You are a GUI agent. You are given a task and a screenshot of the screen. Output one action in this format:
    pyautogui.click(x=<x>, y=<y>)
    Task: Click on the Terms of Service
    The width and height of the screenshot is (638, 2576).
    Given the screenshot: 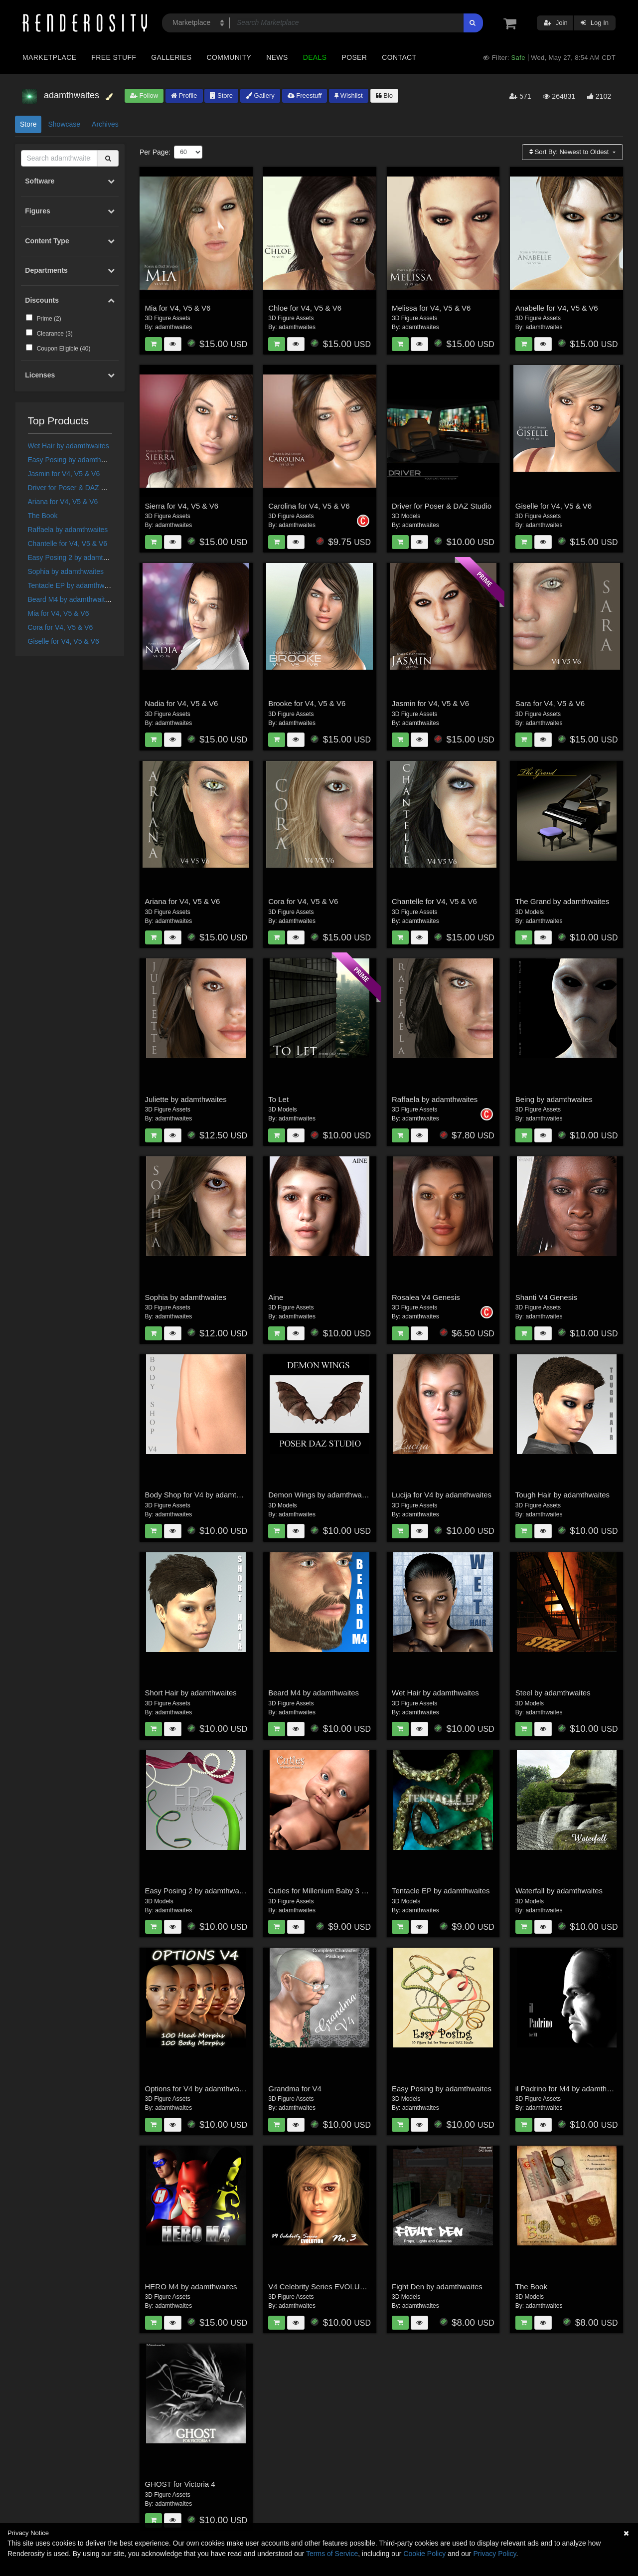 What is the action you would take?
    pyautogui.click(x=332, y=2554)
    